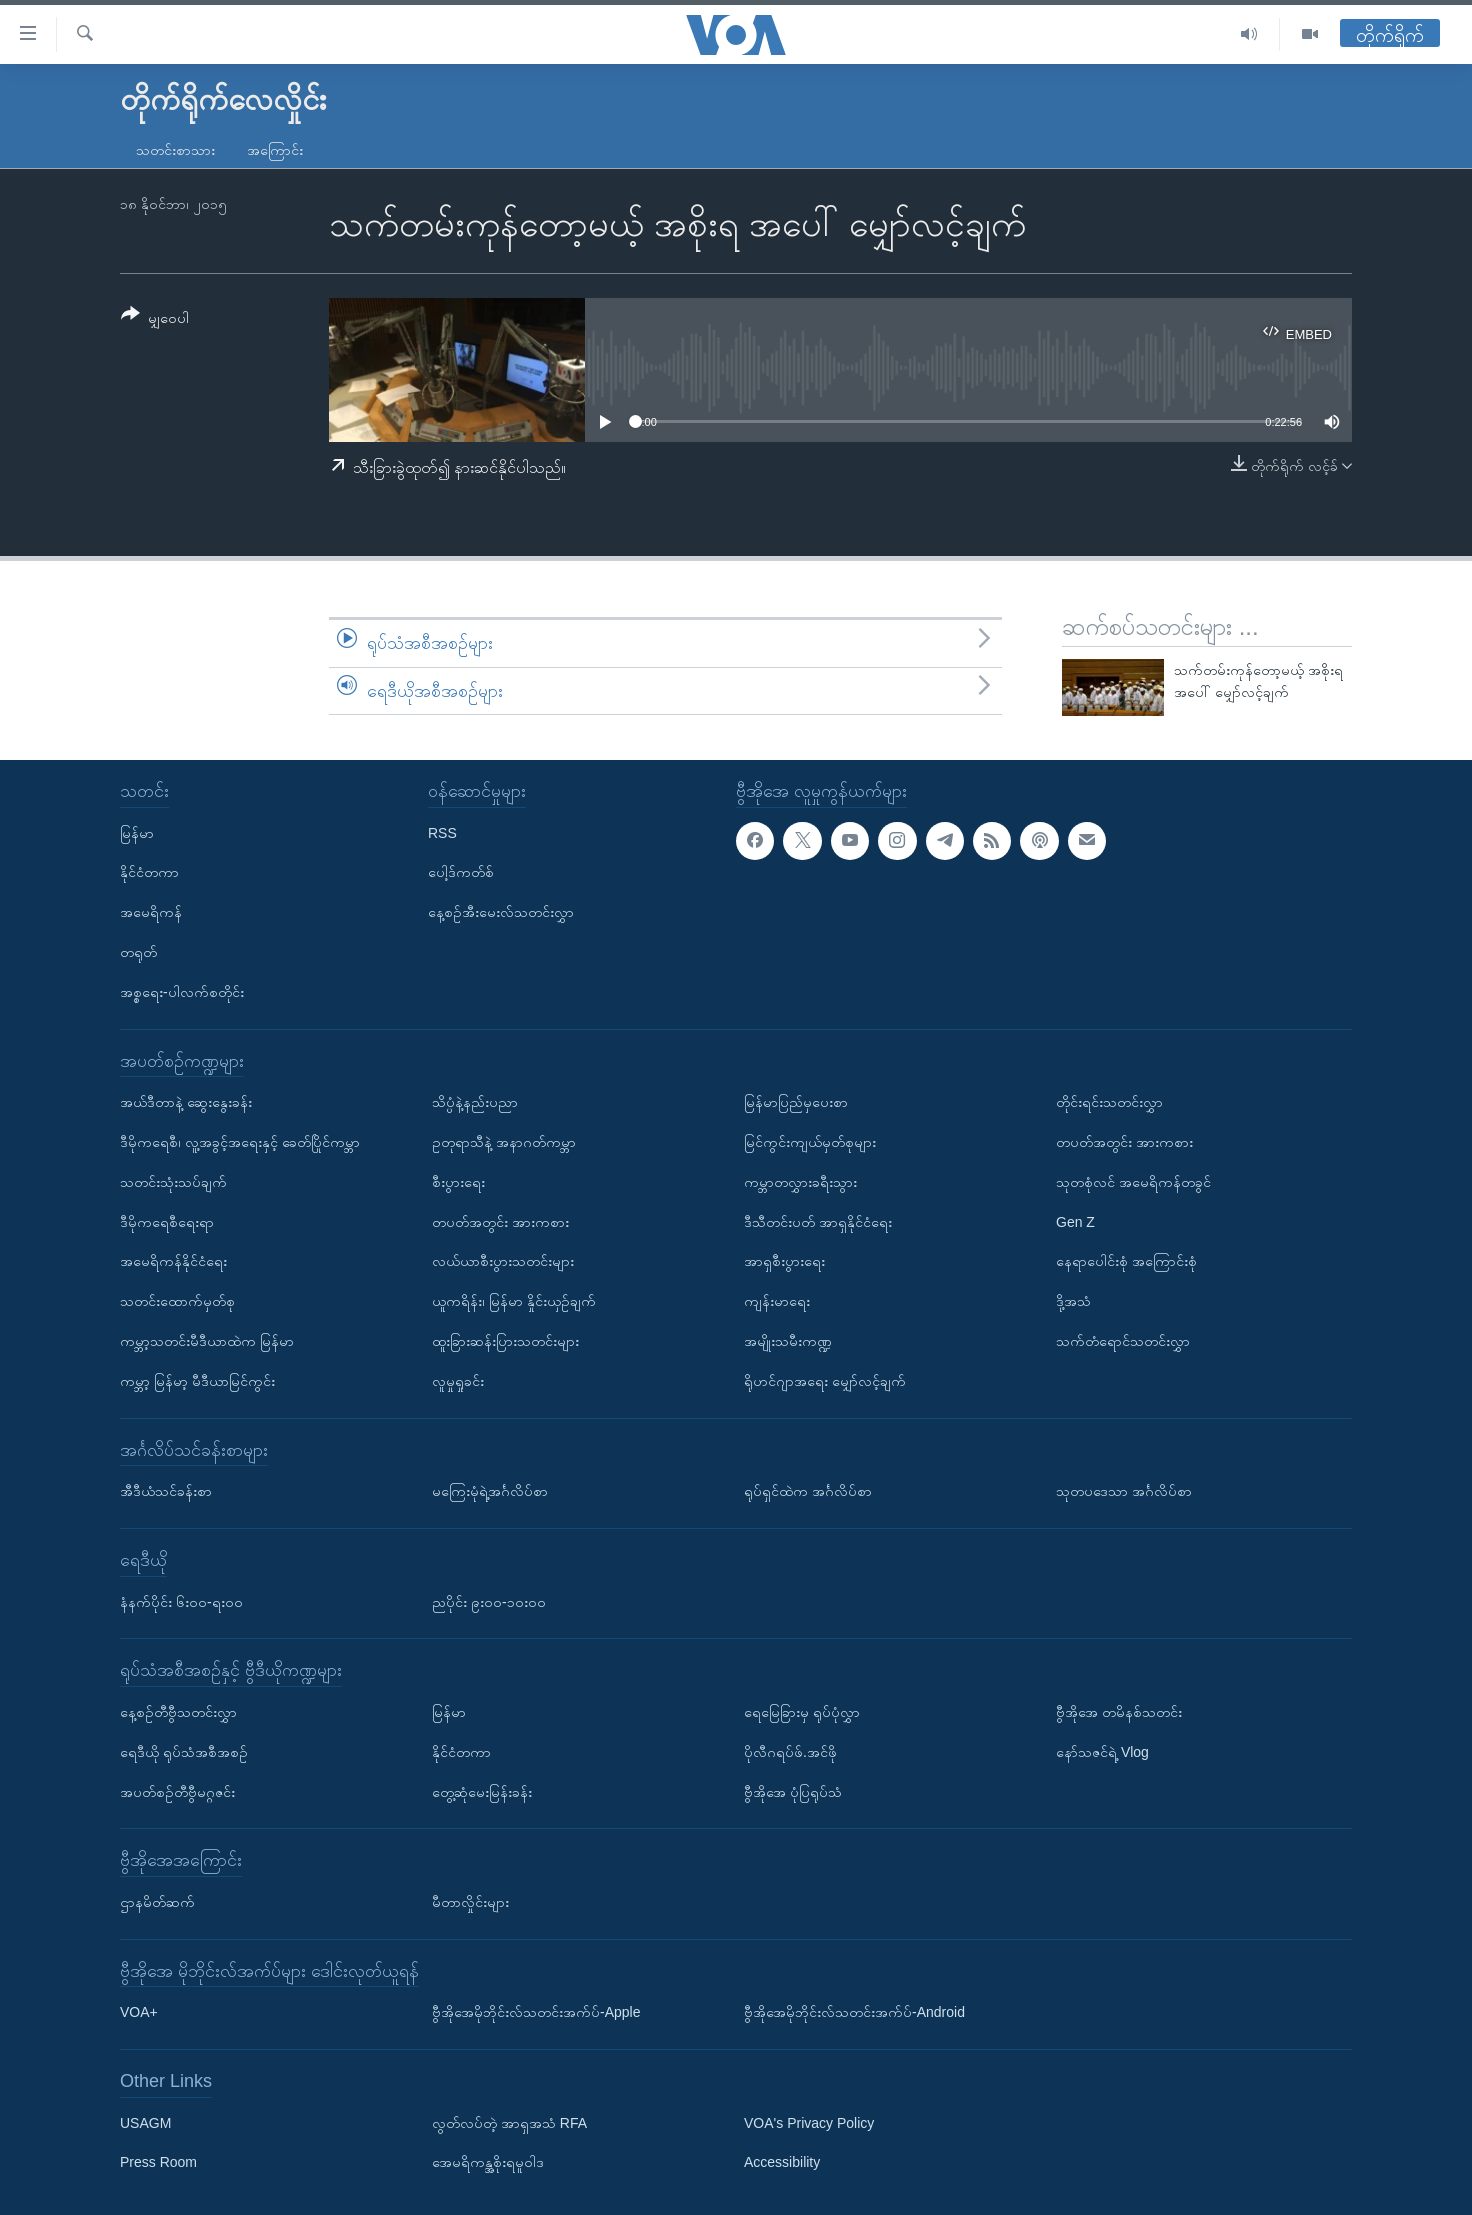  Describe the element at coordinates (777, 1301) in the screenshot. I see `ကျန်းမာရေး` at that location.